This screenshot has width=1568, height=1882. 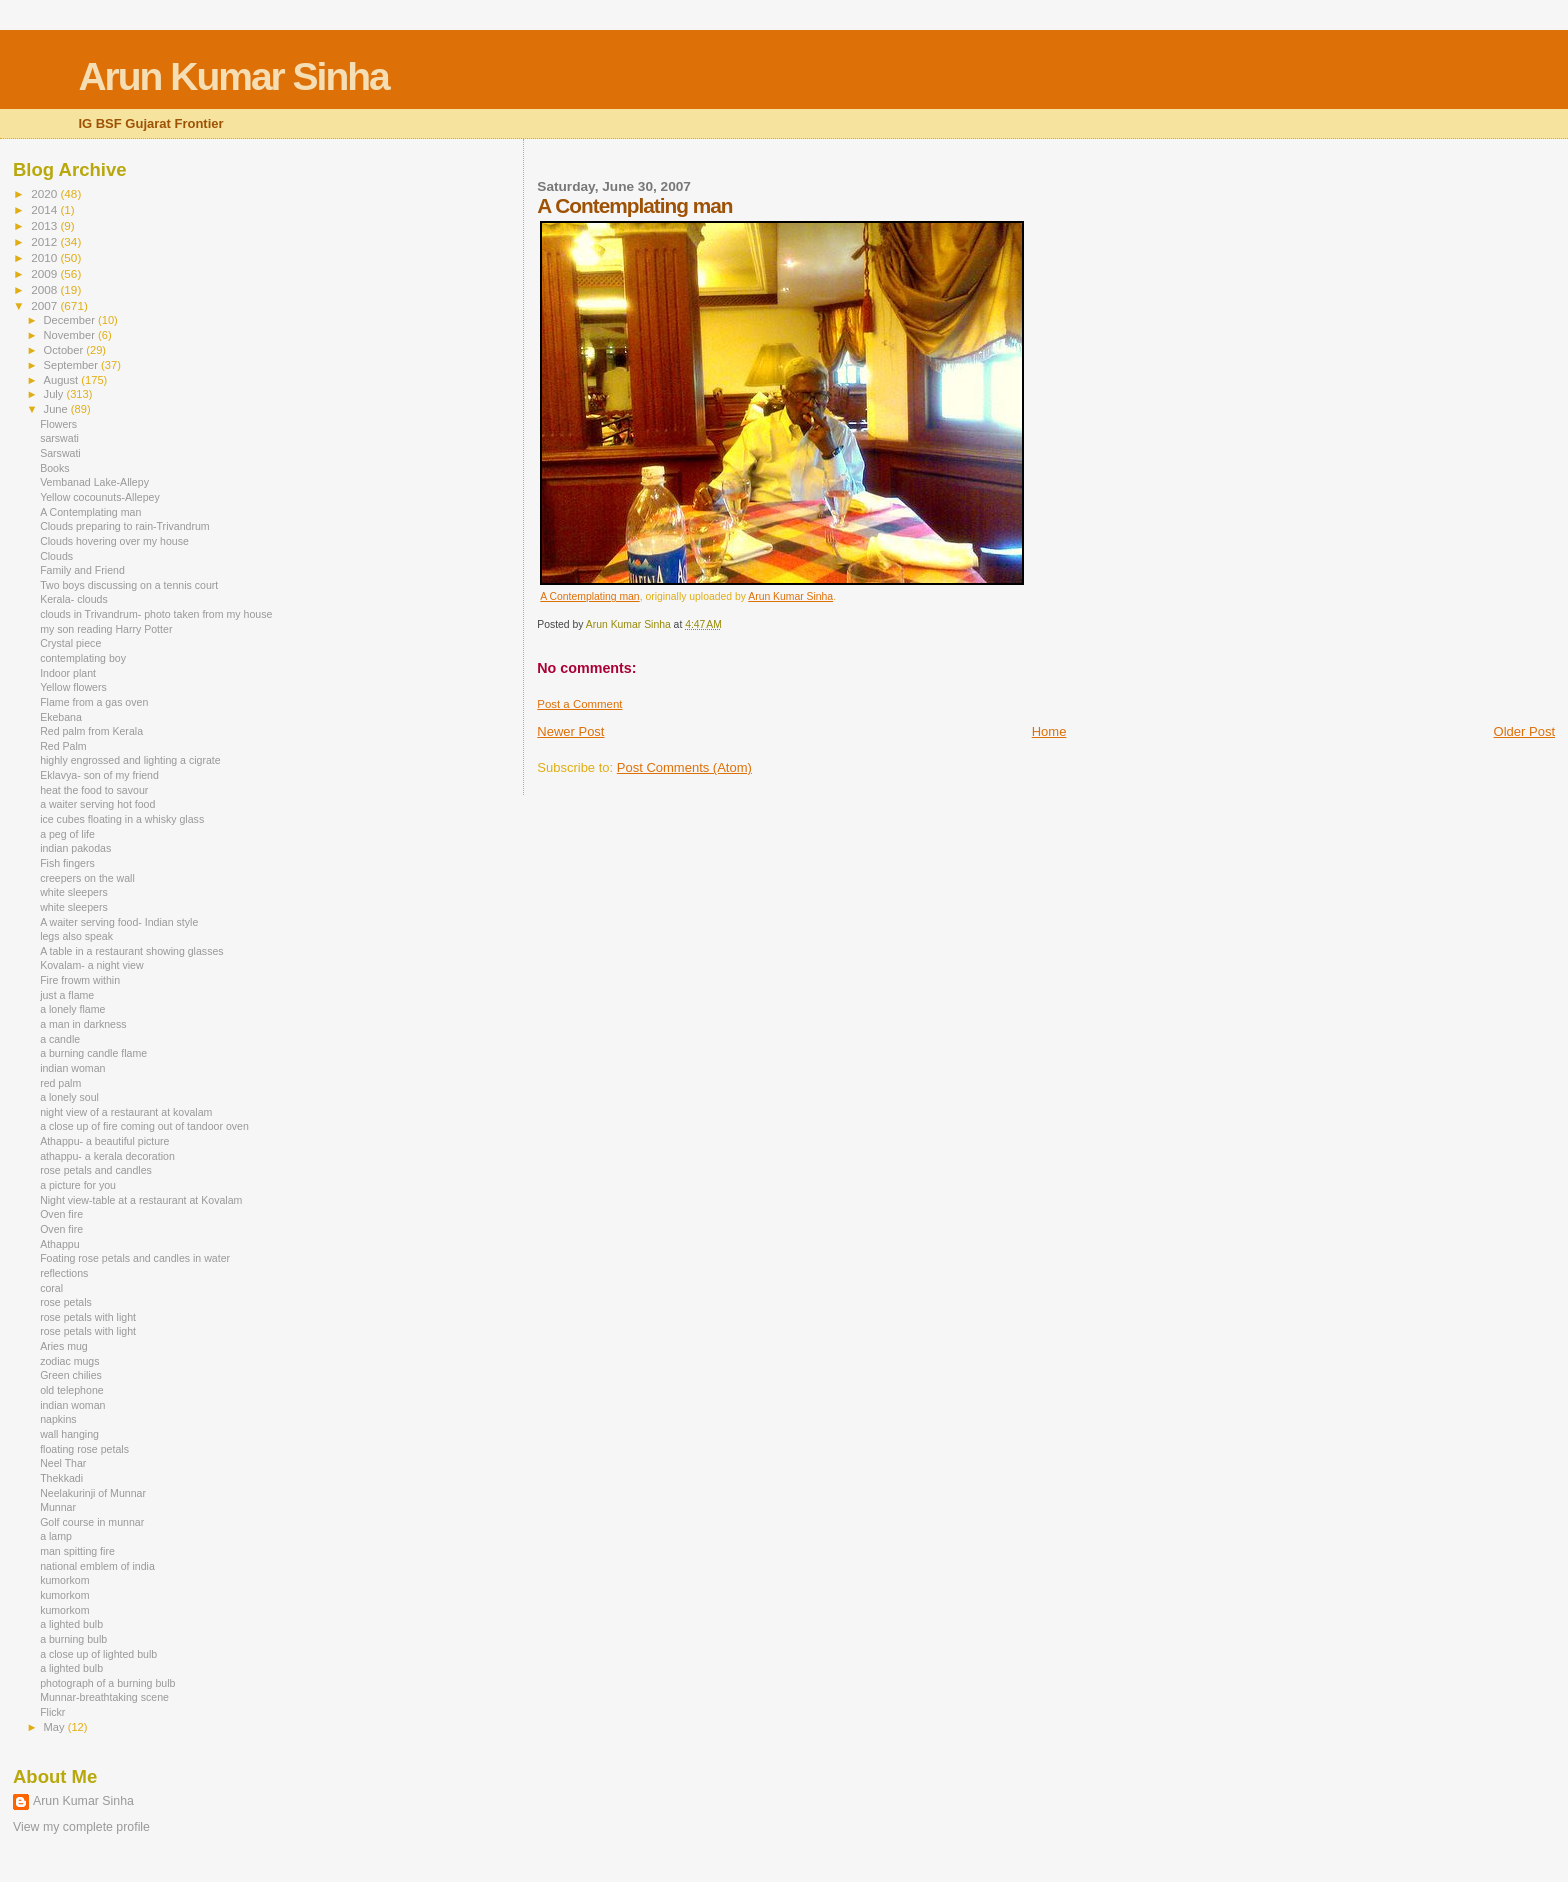 What do you see at coordinates (72, 1390) in the screenshot?
I see `old telephone` at bounding box center [72, 1390].